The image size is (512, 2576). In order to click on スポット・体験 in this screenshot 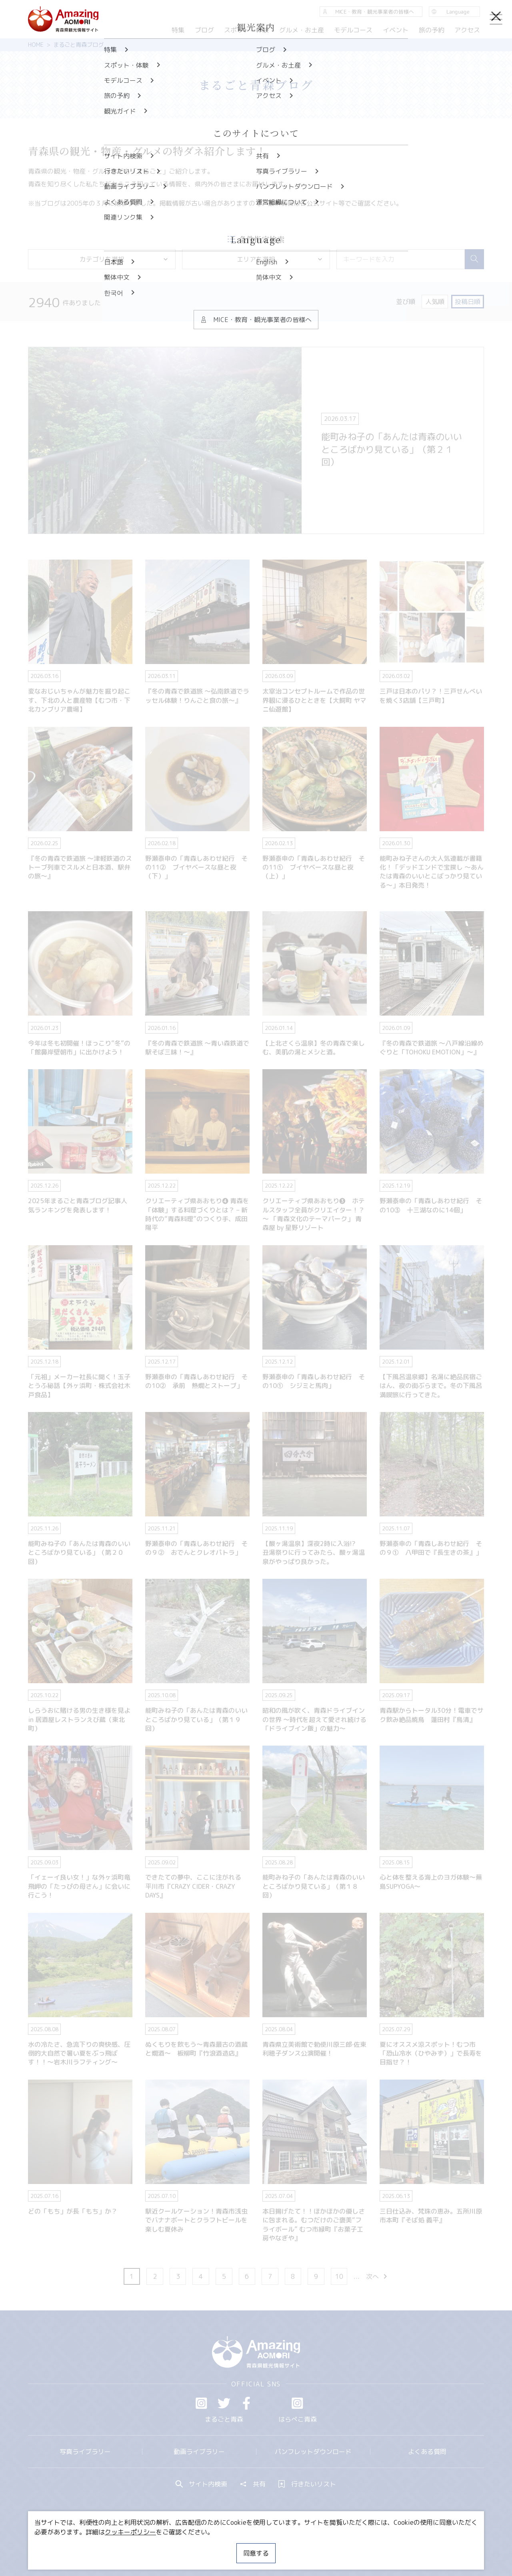, I will do `click(246, 30)`.